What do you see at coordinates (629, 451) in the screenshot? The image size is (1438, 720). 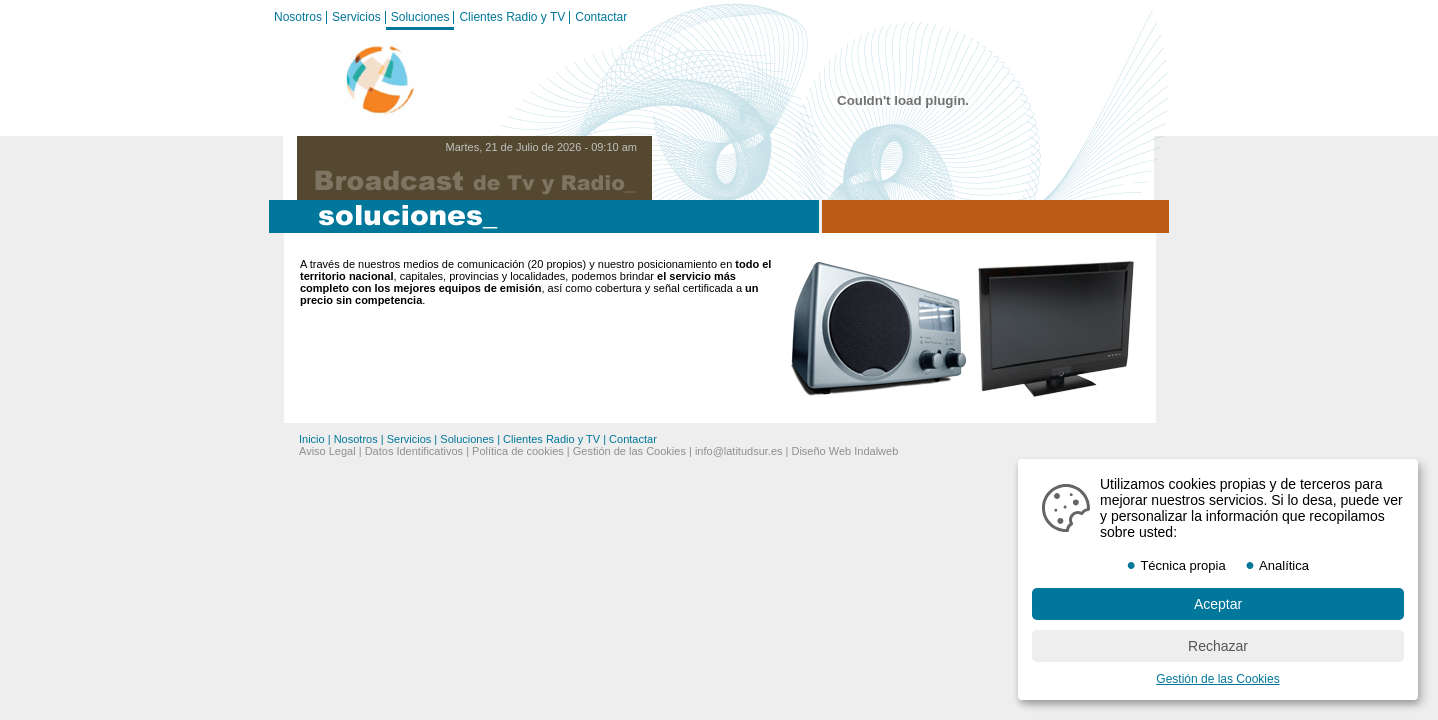 I see `Gestión de las Cookies` at bounding box center [629, 451].